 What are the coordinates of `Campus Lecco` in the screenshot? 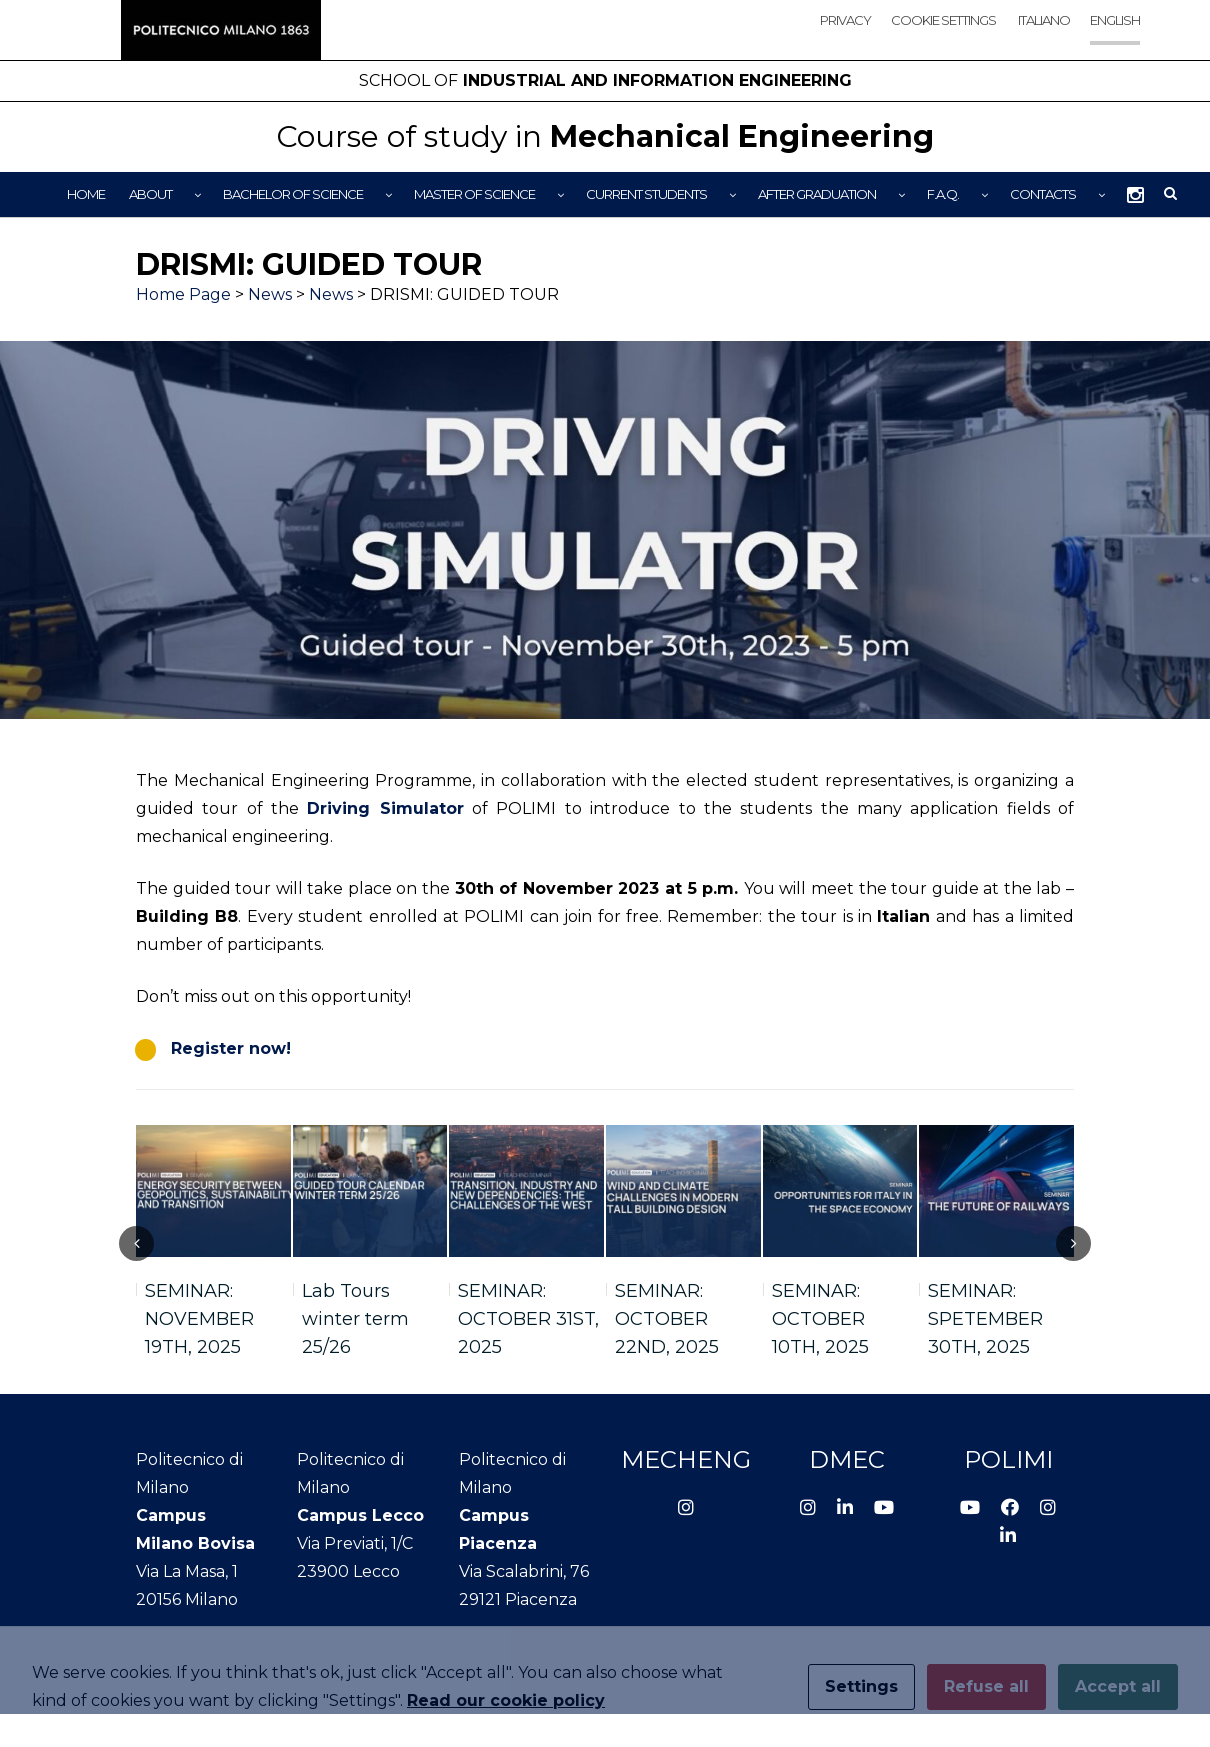 It's located at (360, 1515).